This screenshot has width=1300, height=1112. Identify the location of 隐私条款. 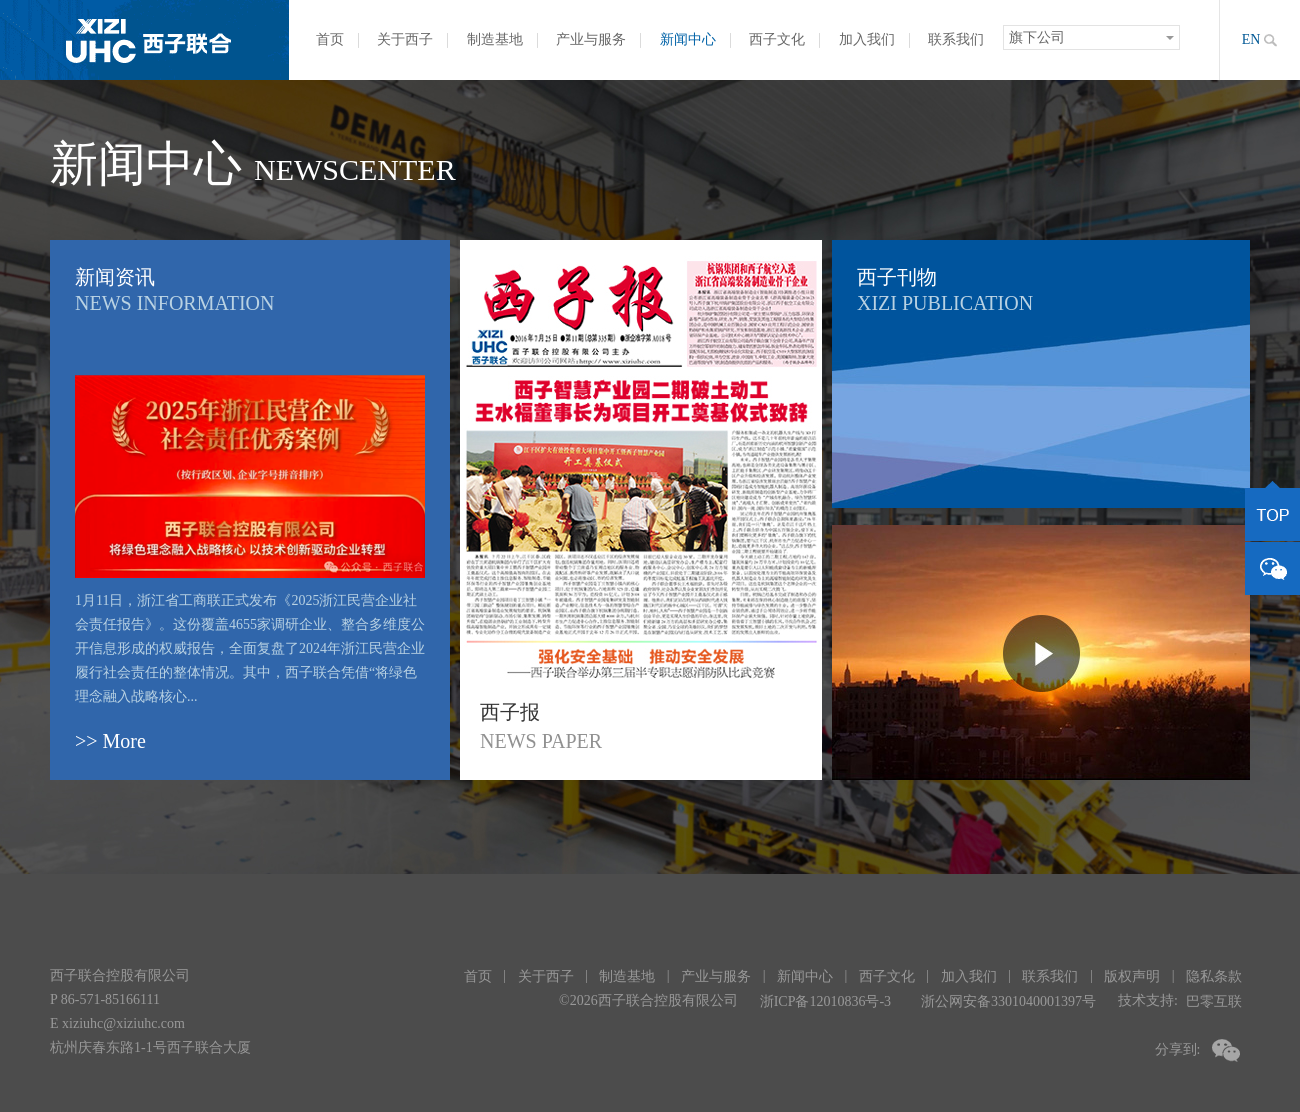
(1214, 976).